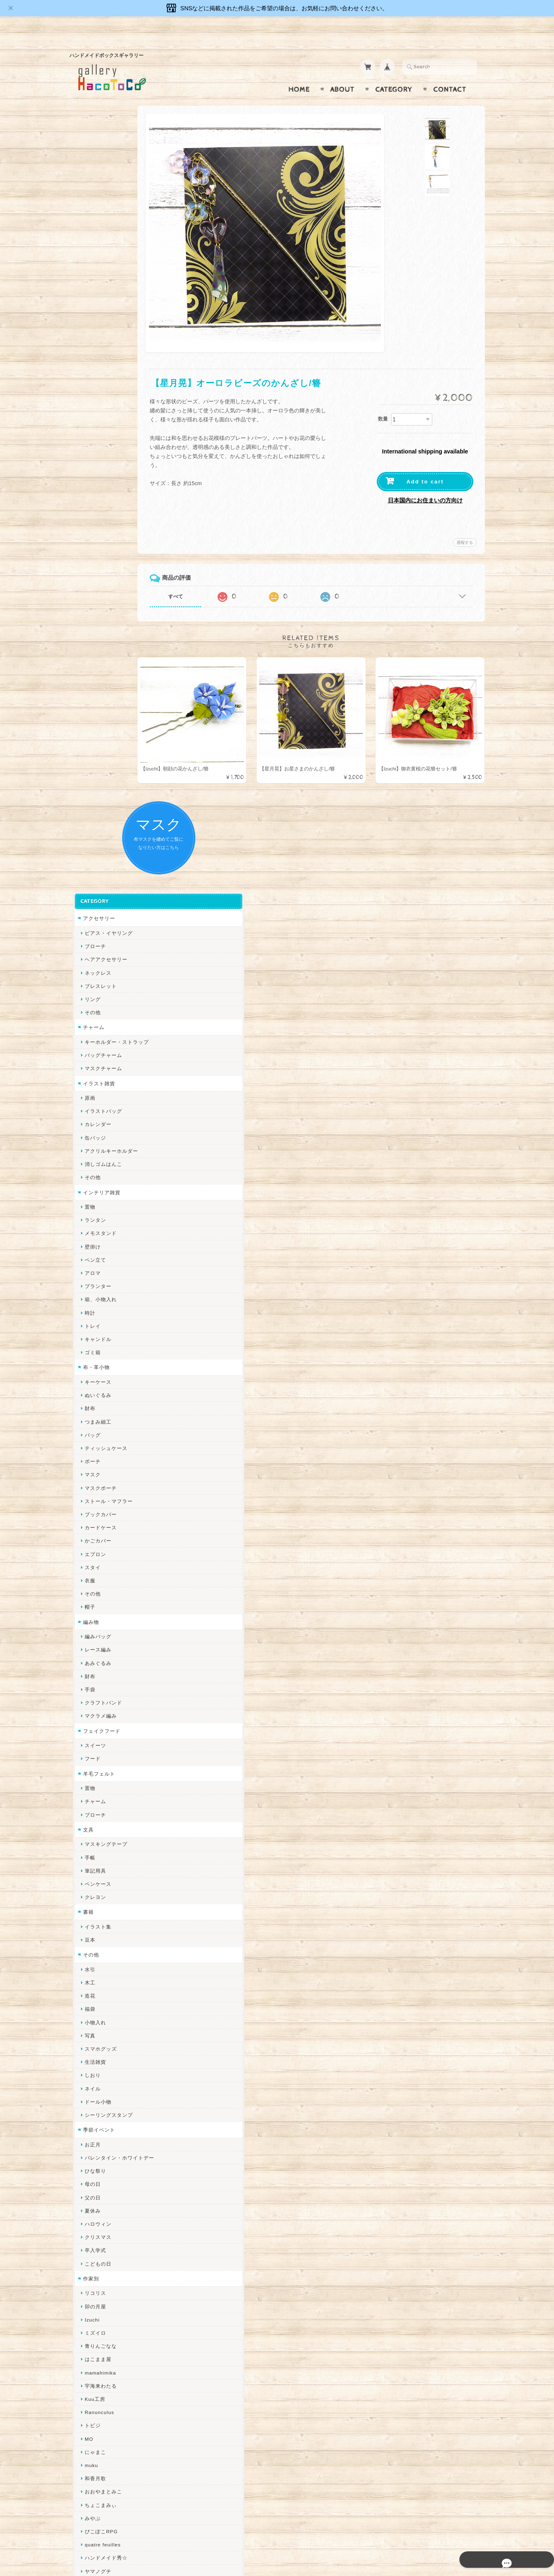 The image size is (554, 2576). Describe the element at coordinates (85, 1714) in the screenshot. I see `MO` at that location.